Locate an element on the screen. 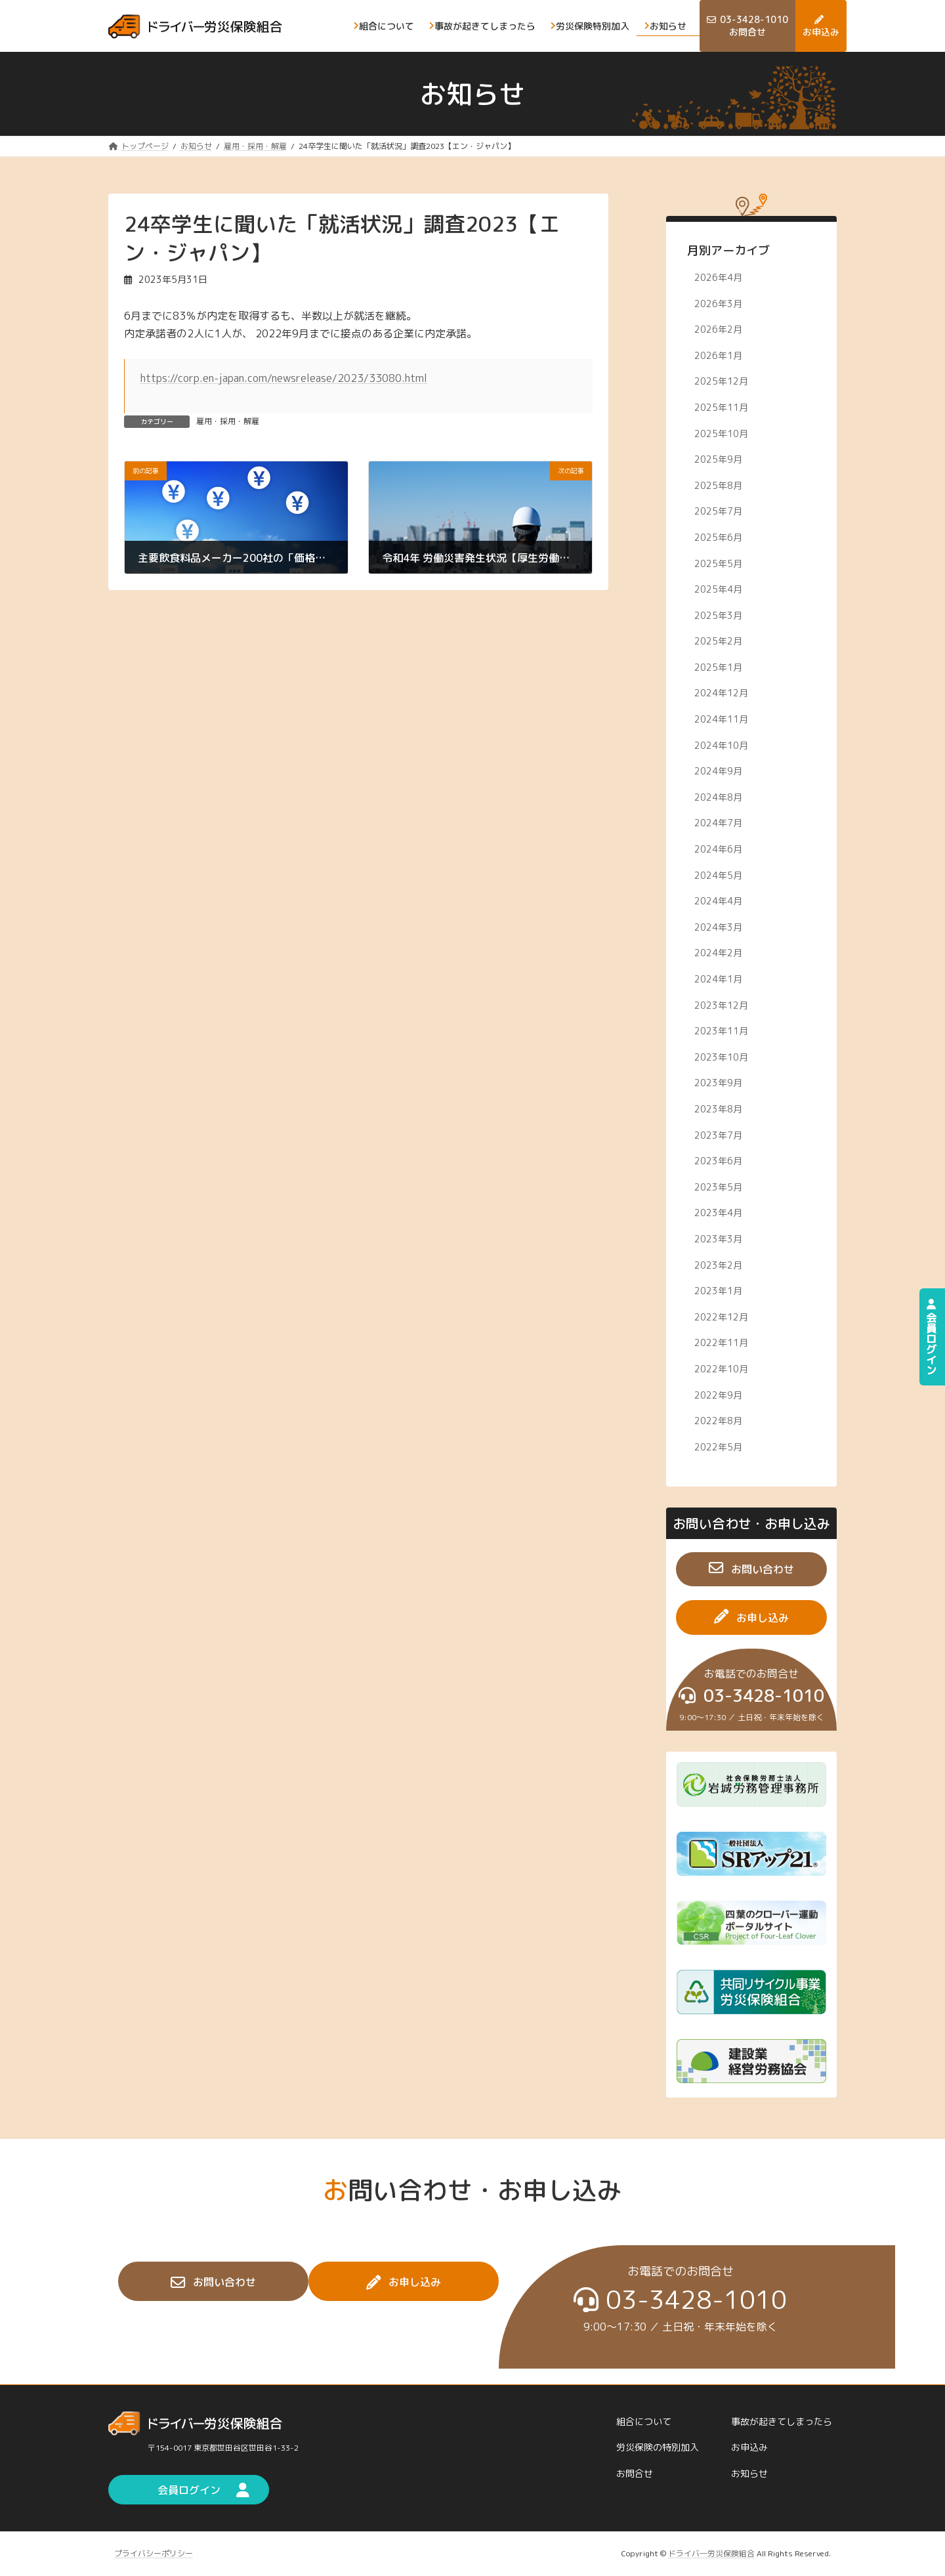 The image size is (945, 2576). 組合について is located at coordinates (643, 2421).